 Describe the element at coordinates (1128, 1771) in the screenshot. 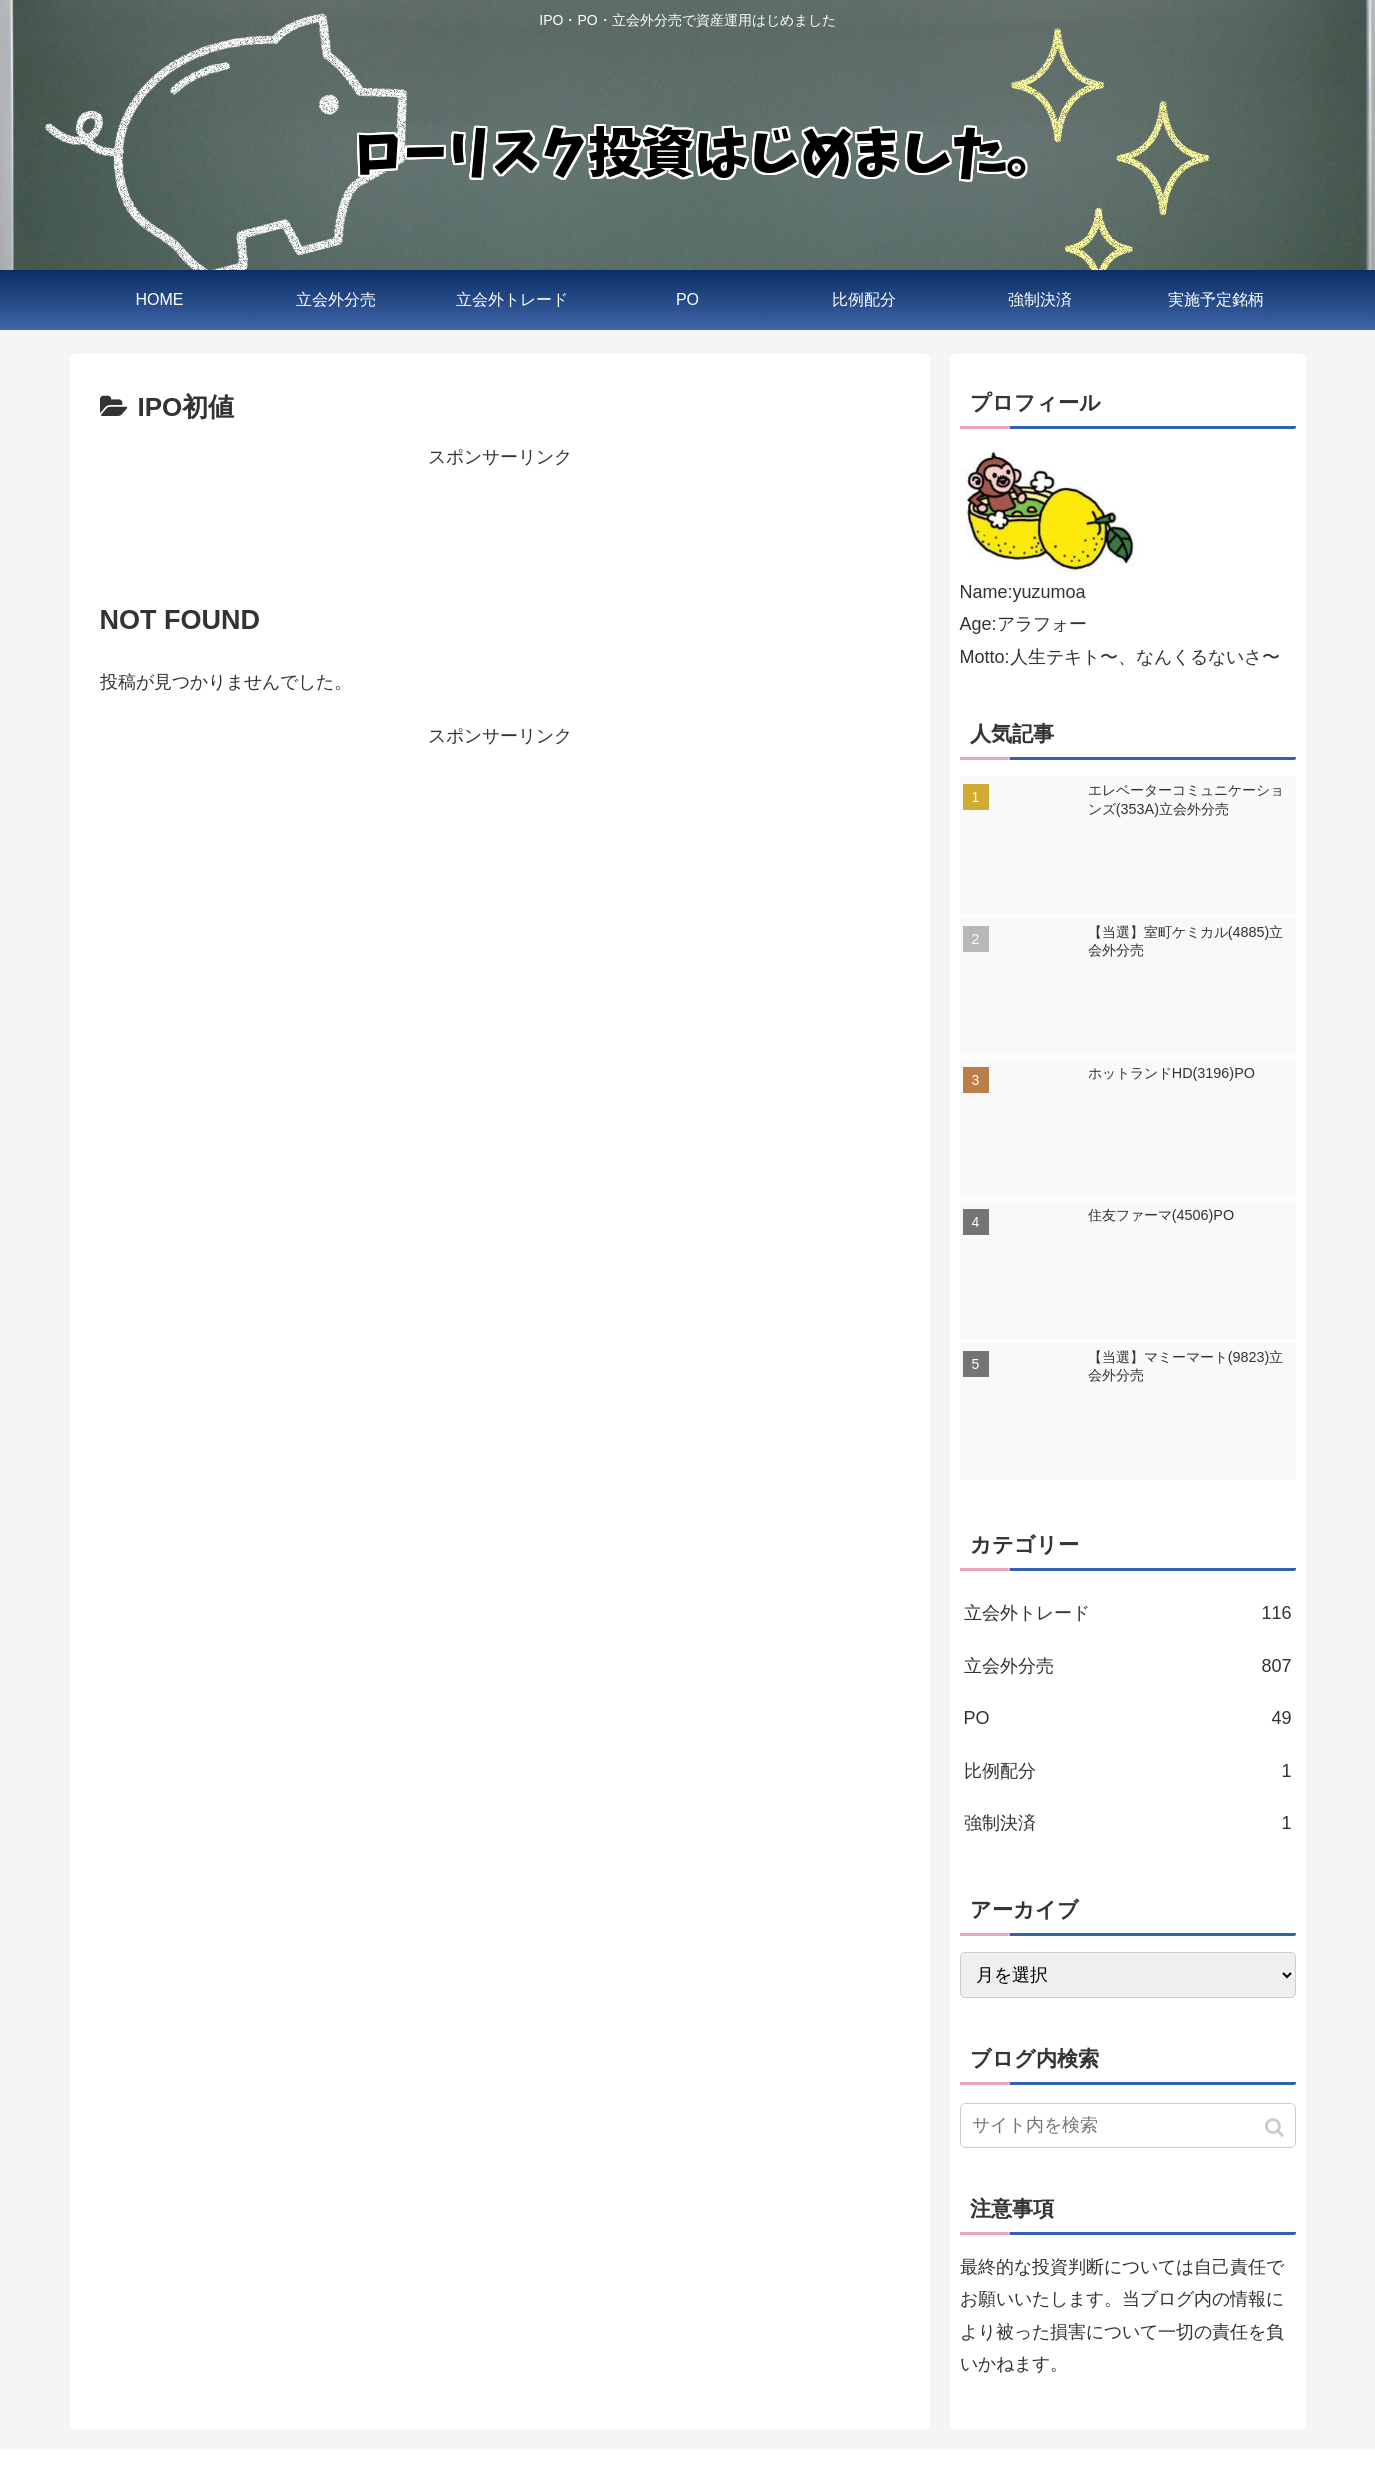

I see `比例配分` at that location.